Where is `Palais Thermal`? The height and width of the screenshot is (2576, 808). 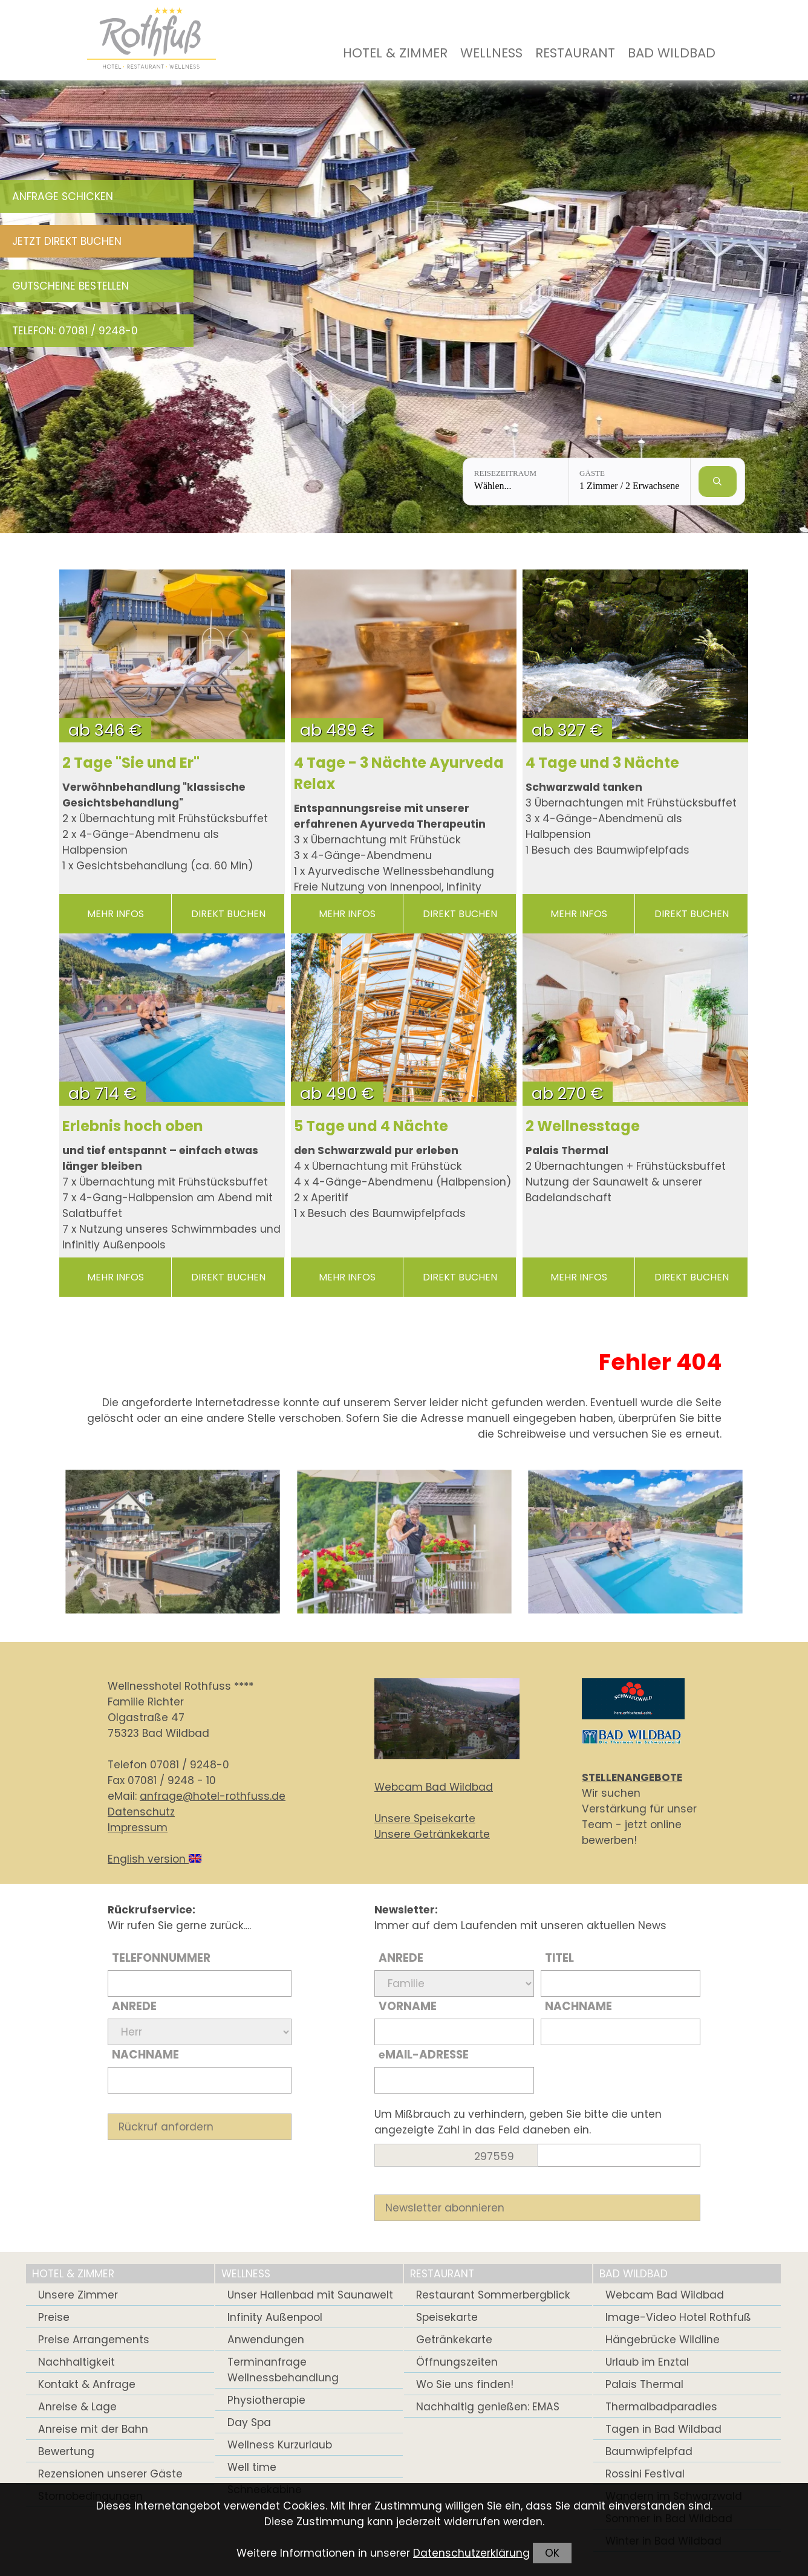 Palais Thermal is located at coordinates (644, 2384).